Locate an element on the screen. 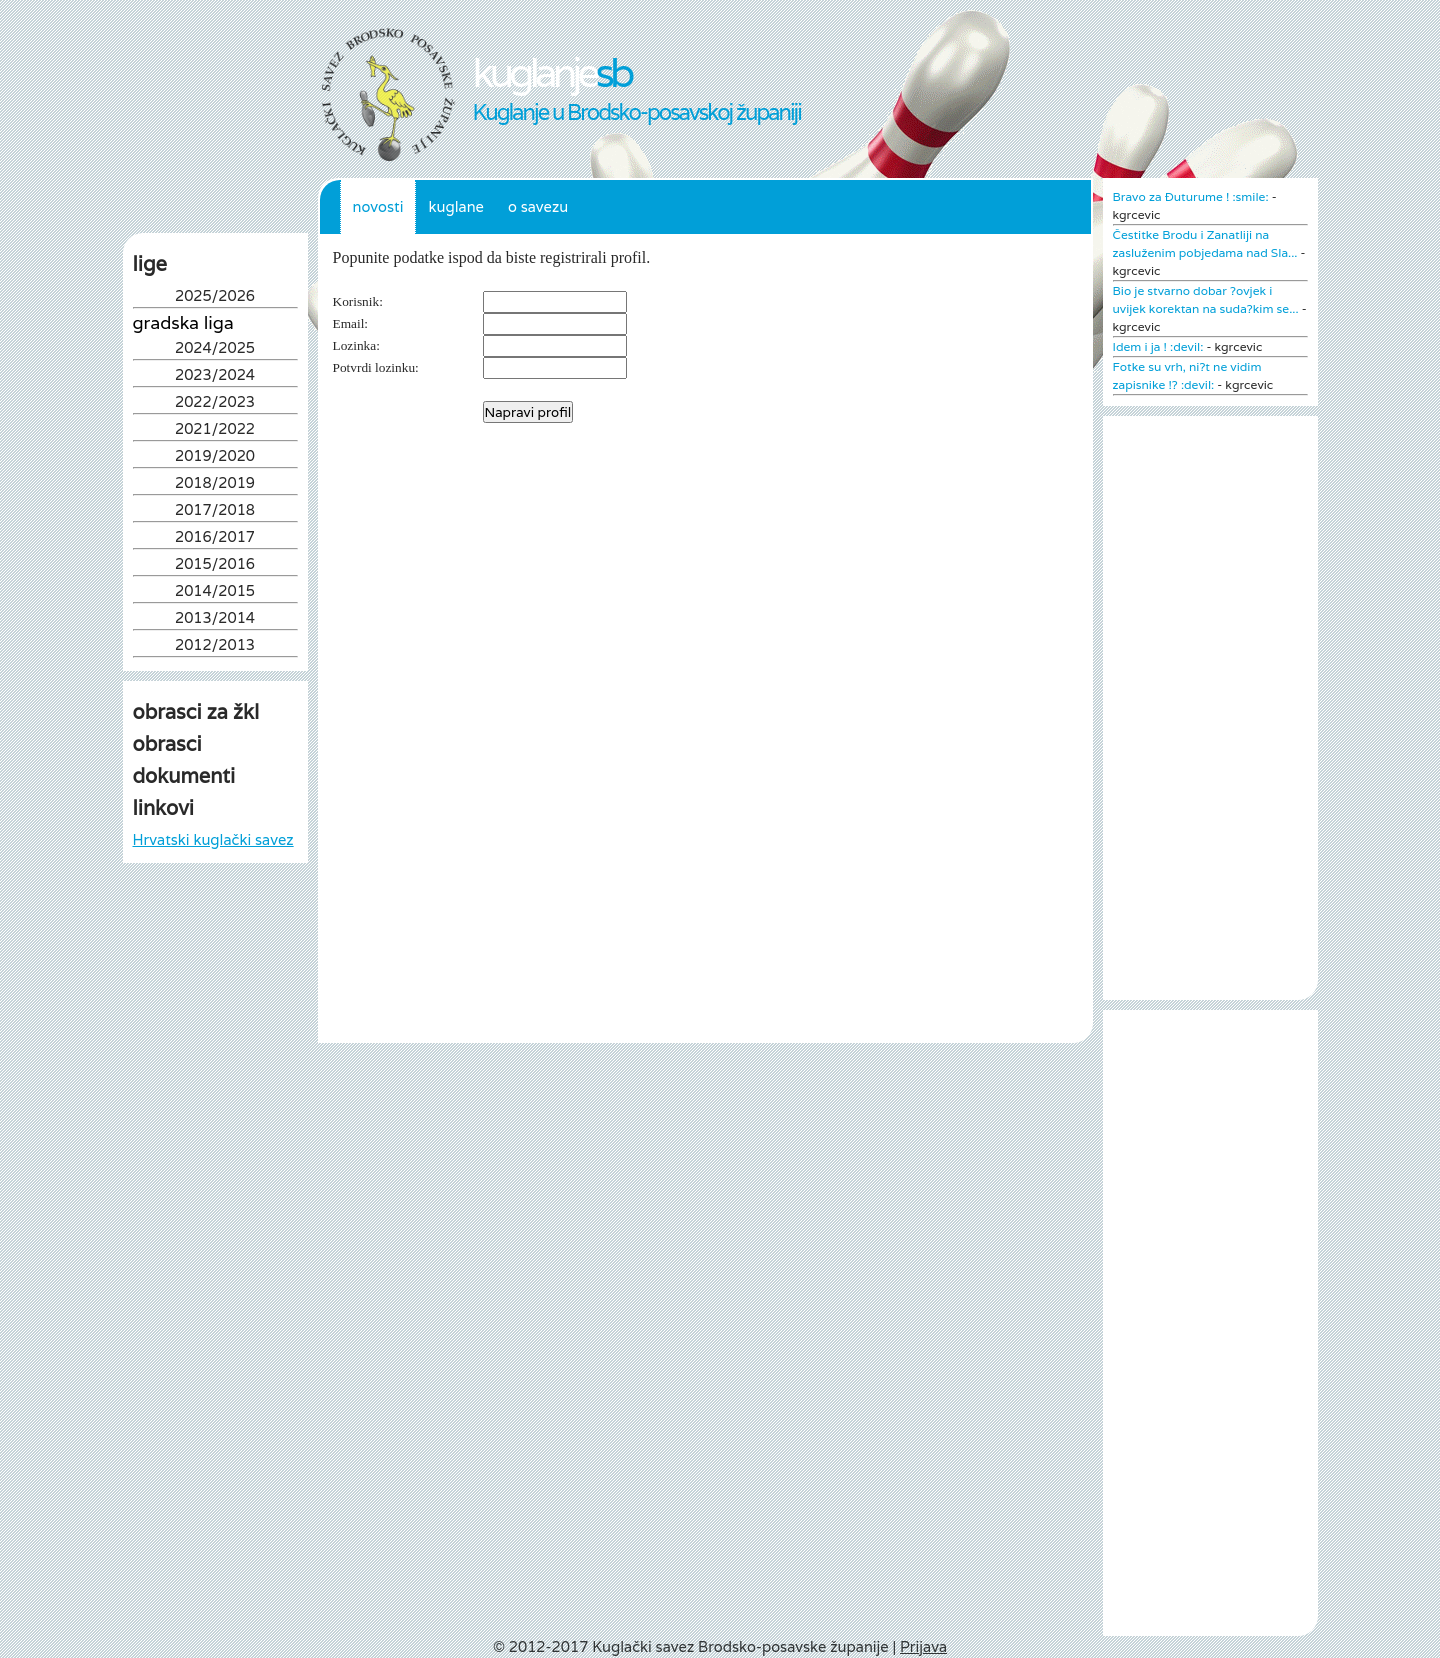  2024/2025 [tab] is located at coordinates (215, 349).